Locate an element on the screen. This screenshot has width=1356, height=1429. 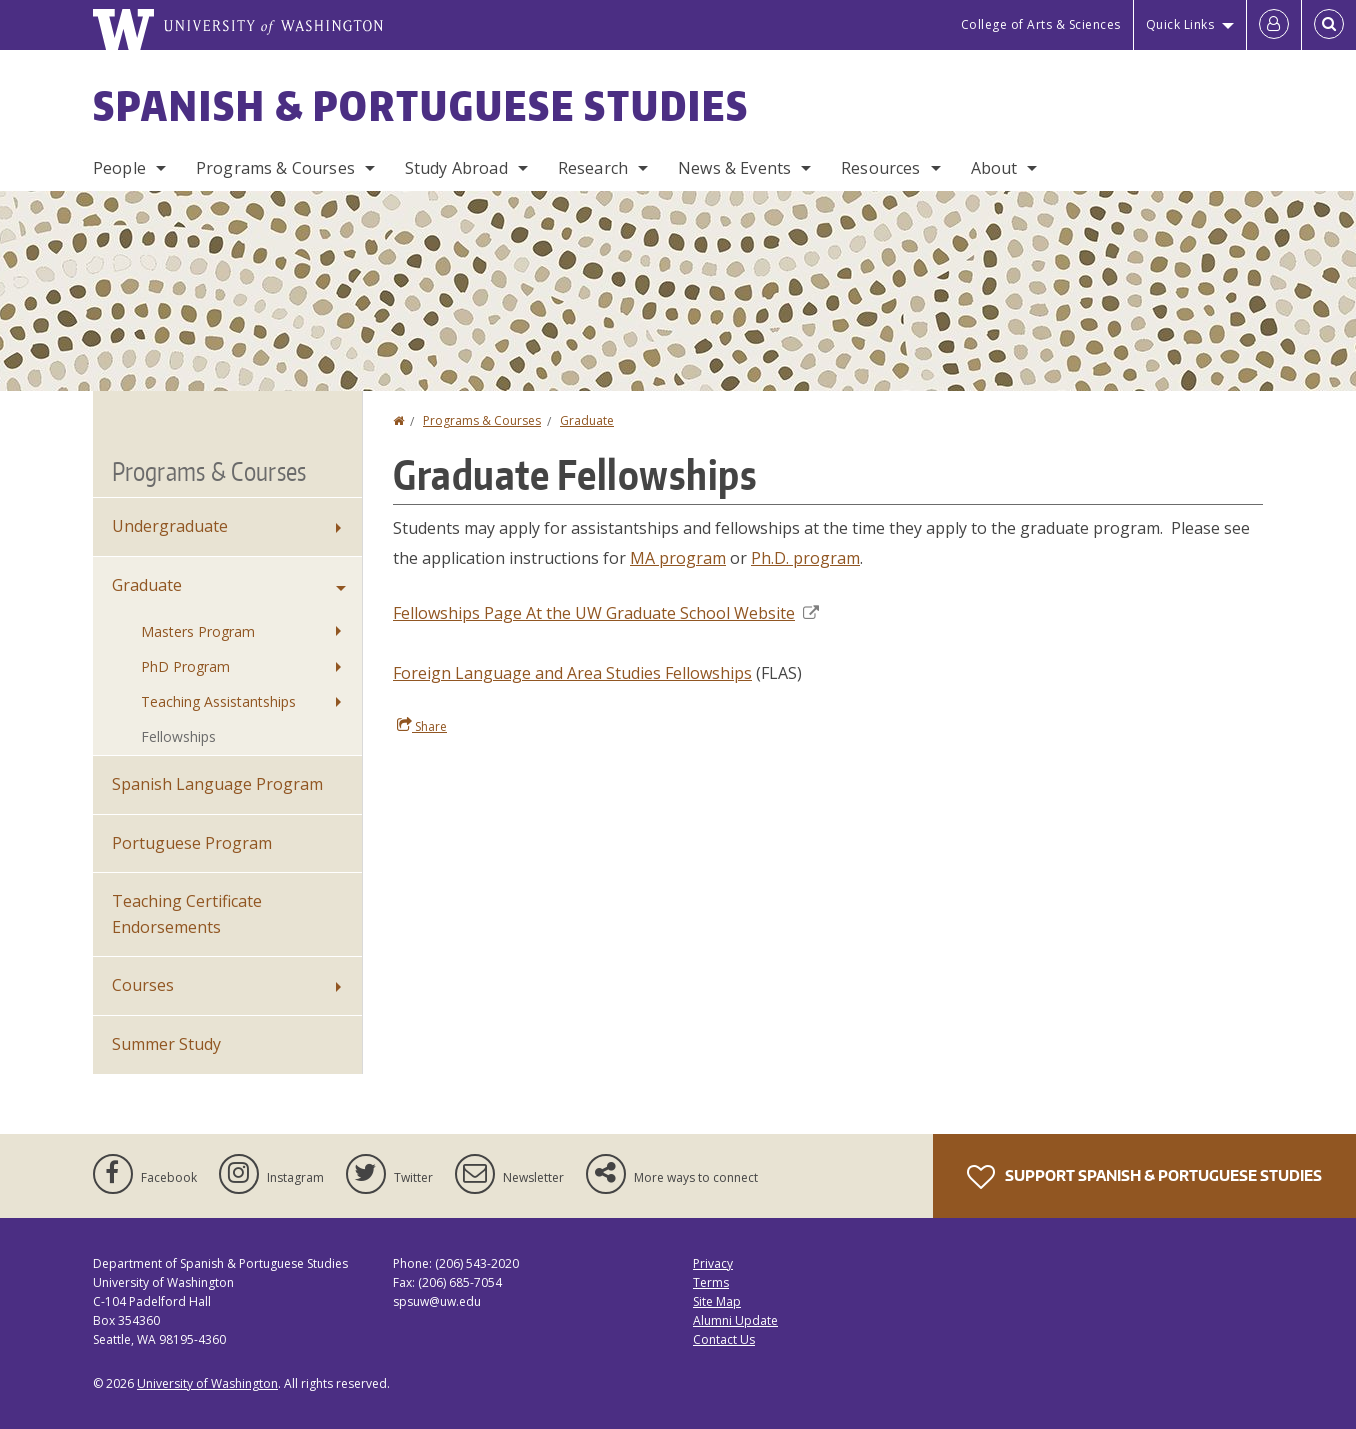
Quick Links is located at coordinates (1180, 24).